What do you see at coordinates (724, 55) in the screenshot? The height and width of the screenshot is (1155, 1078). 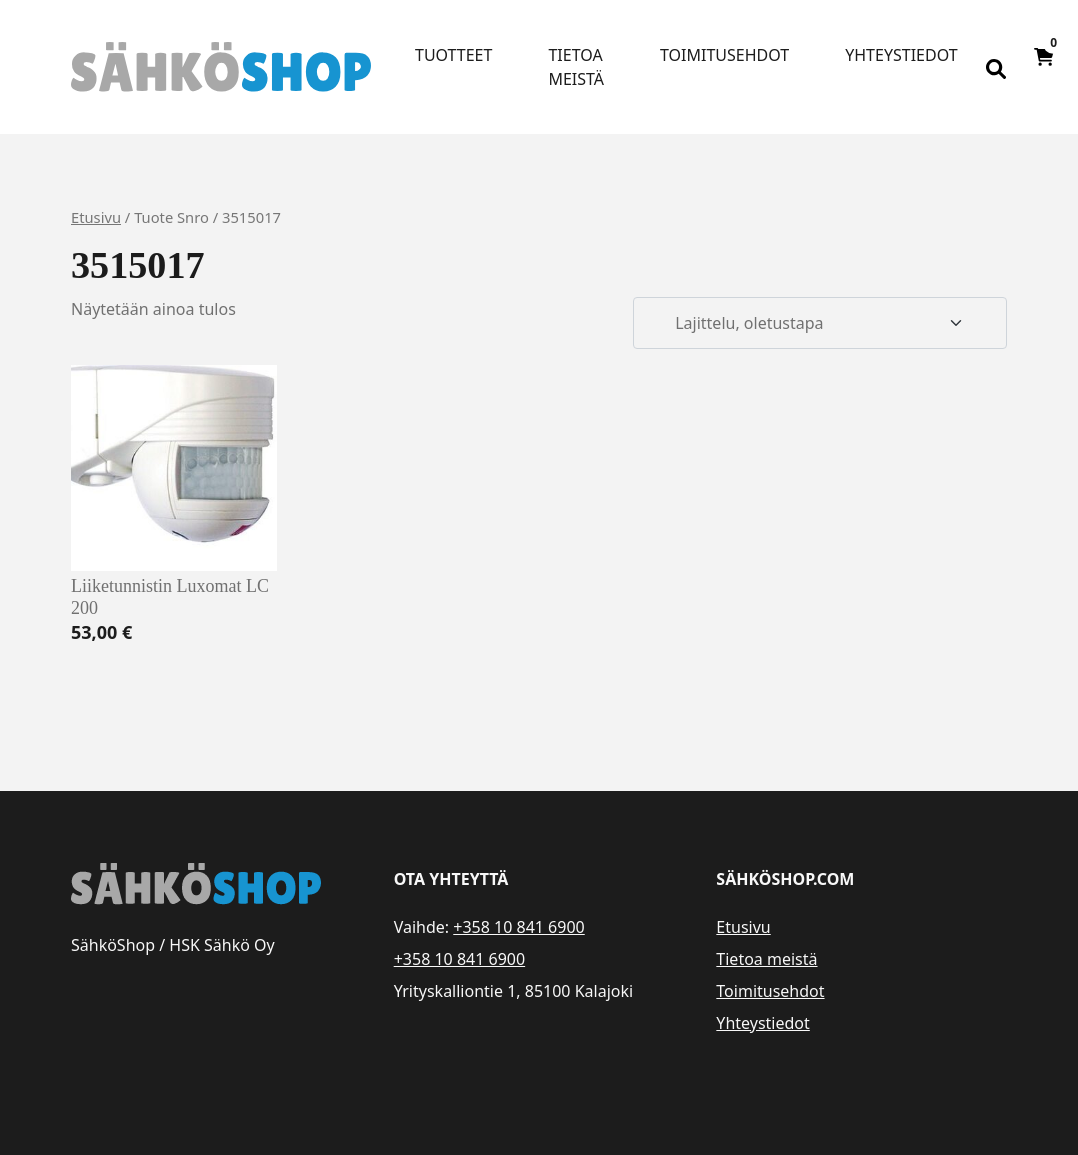 I see `Toimitusehdot` at bounding box center [724, 55].